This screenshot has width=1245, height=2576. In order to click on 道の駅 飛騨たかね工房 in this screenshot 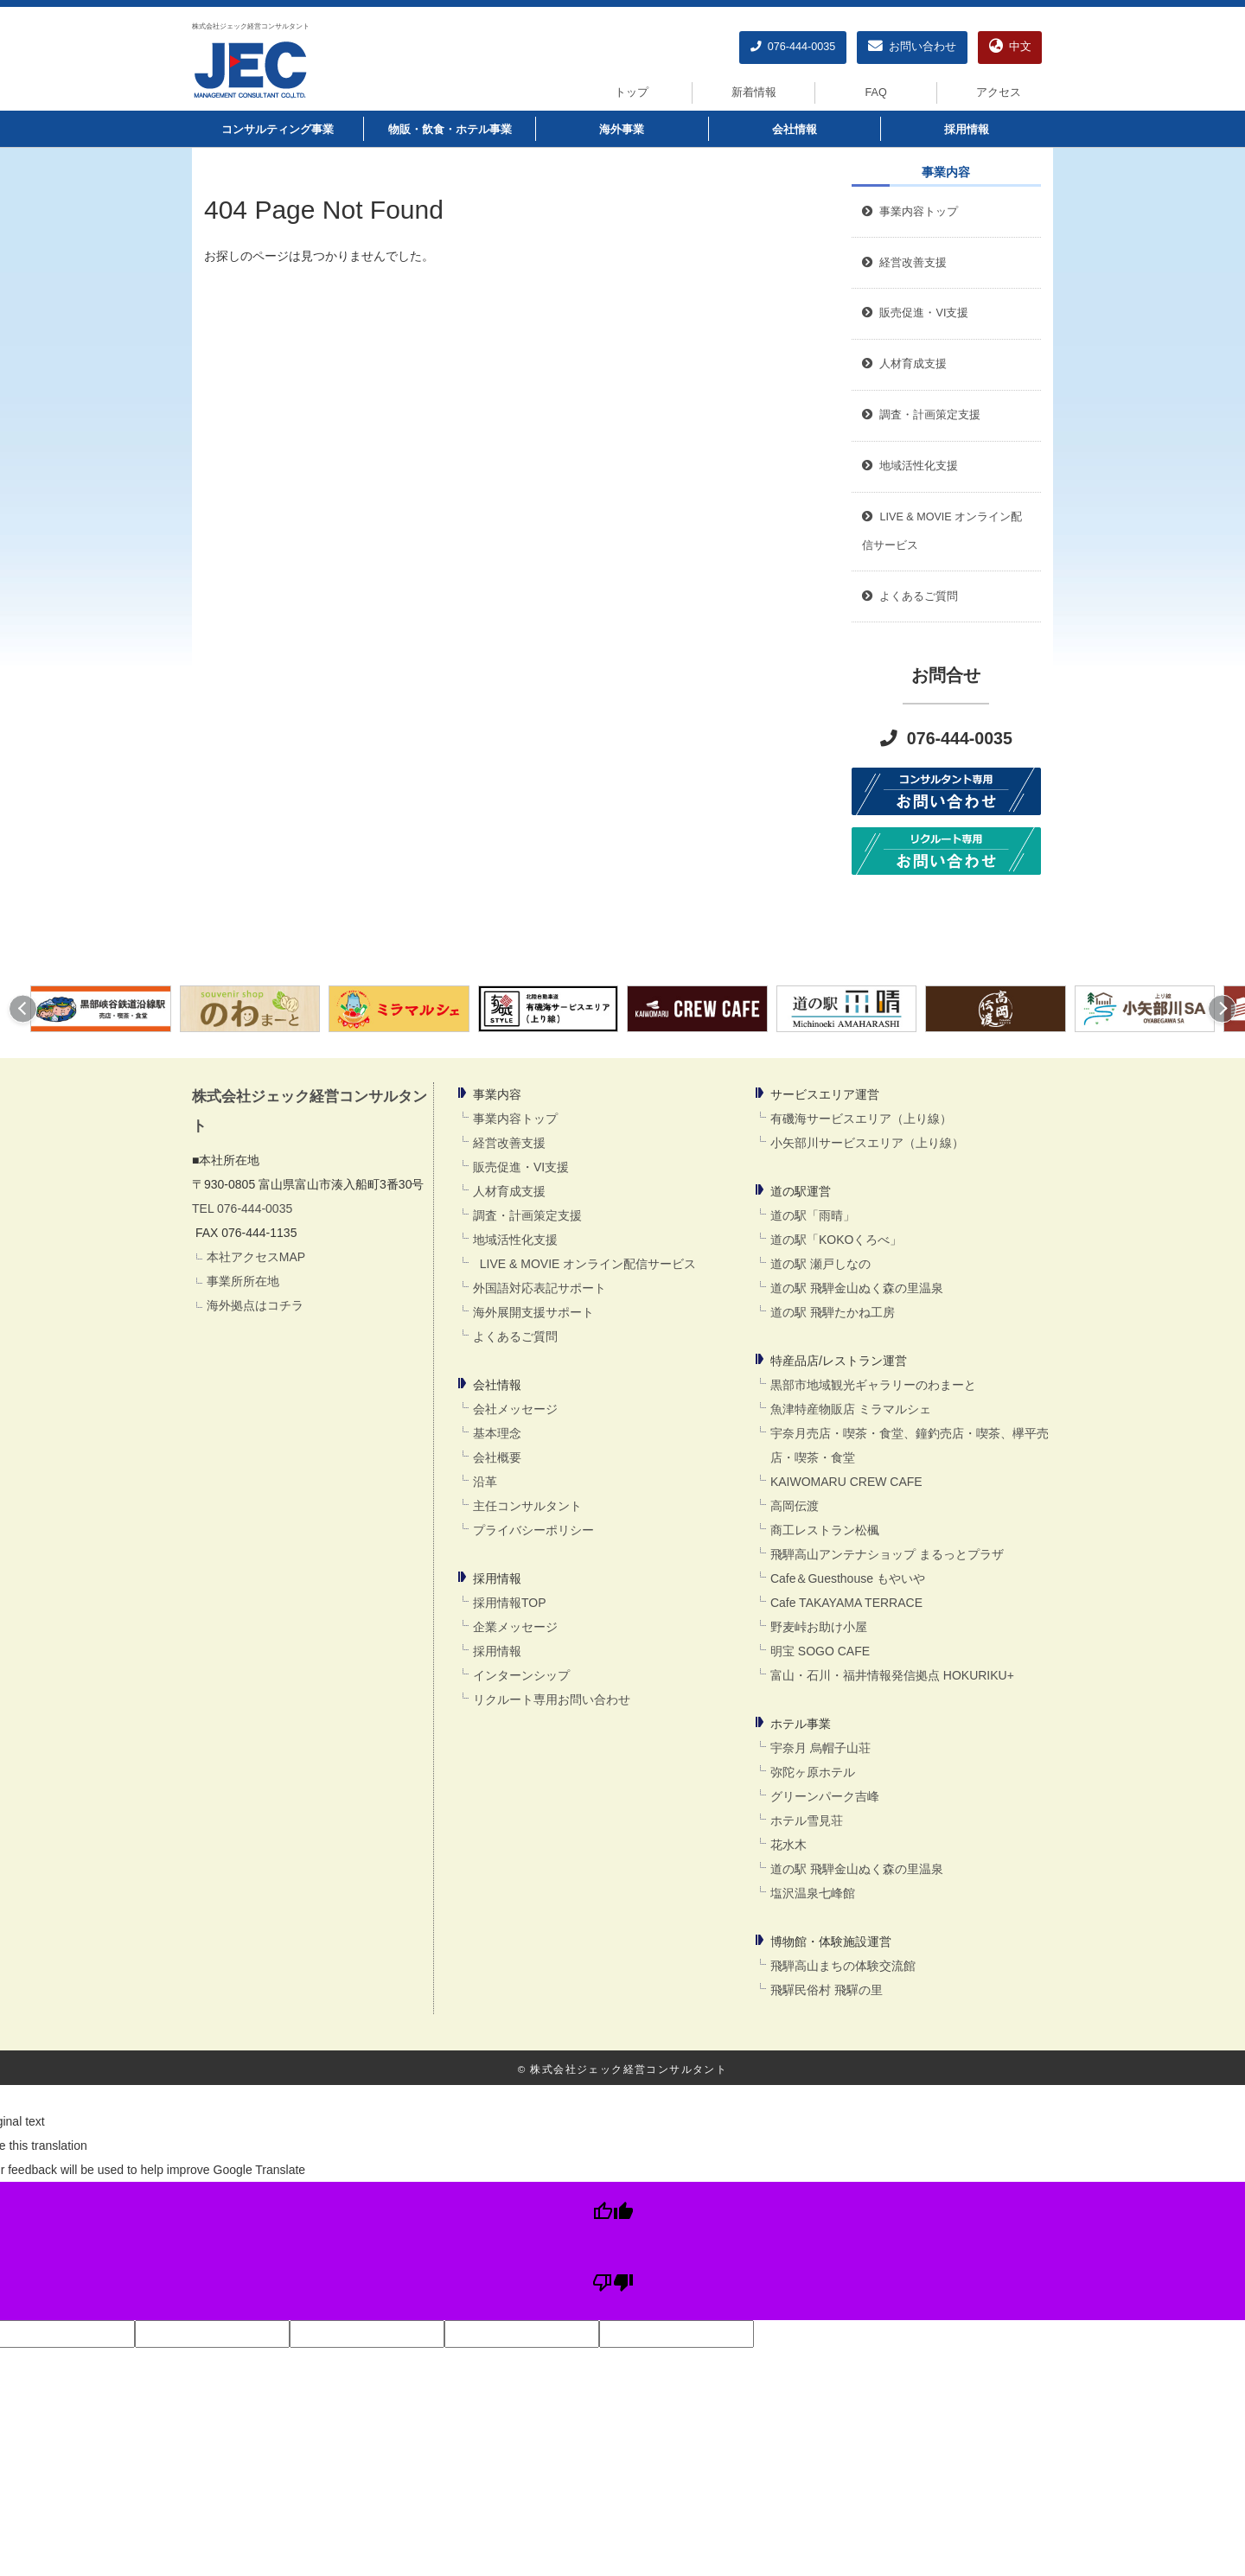, I will do `click(832, 1312)`.